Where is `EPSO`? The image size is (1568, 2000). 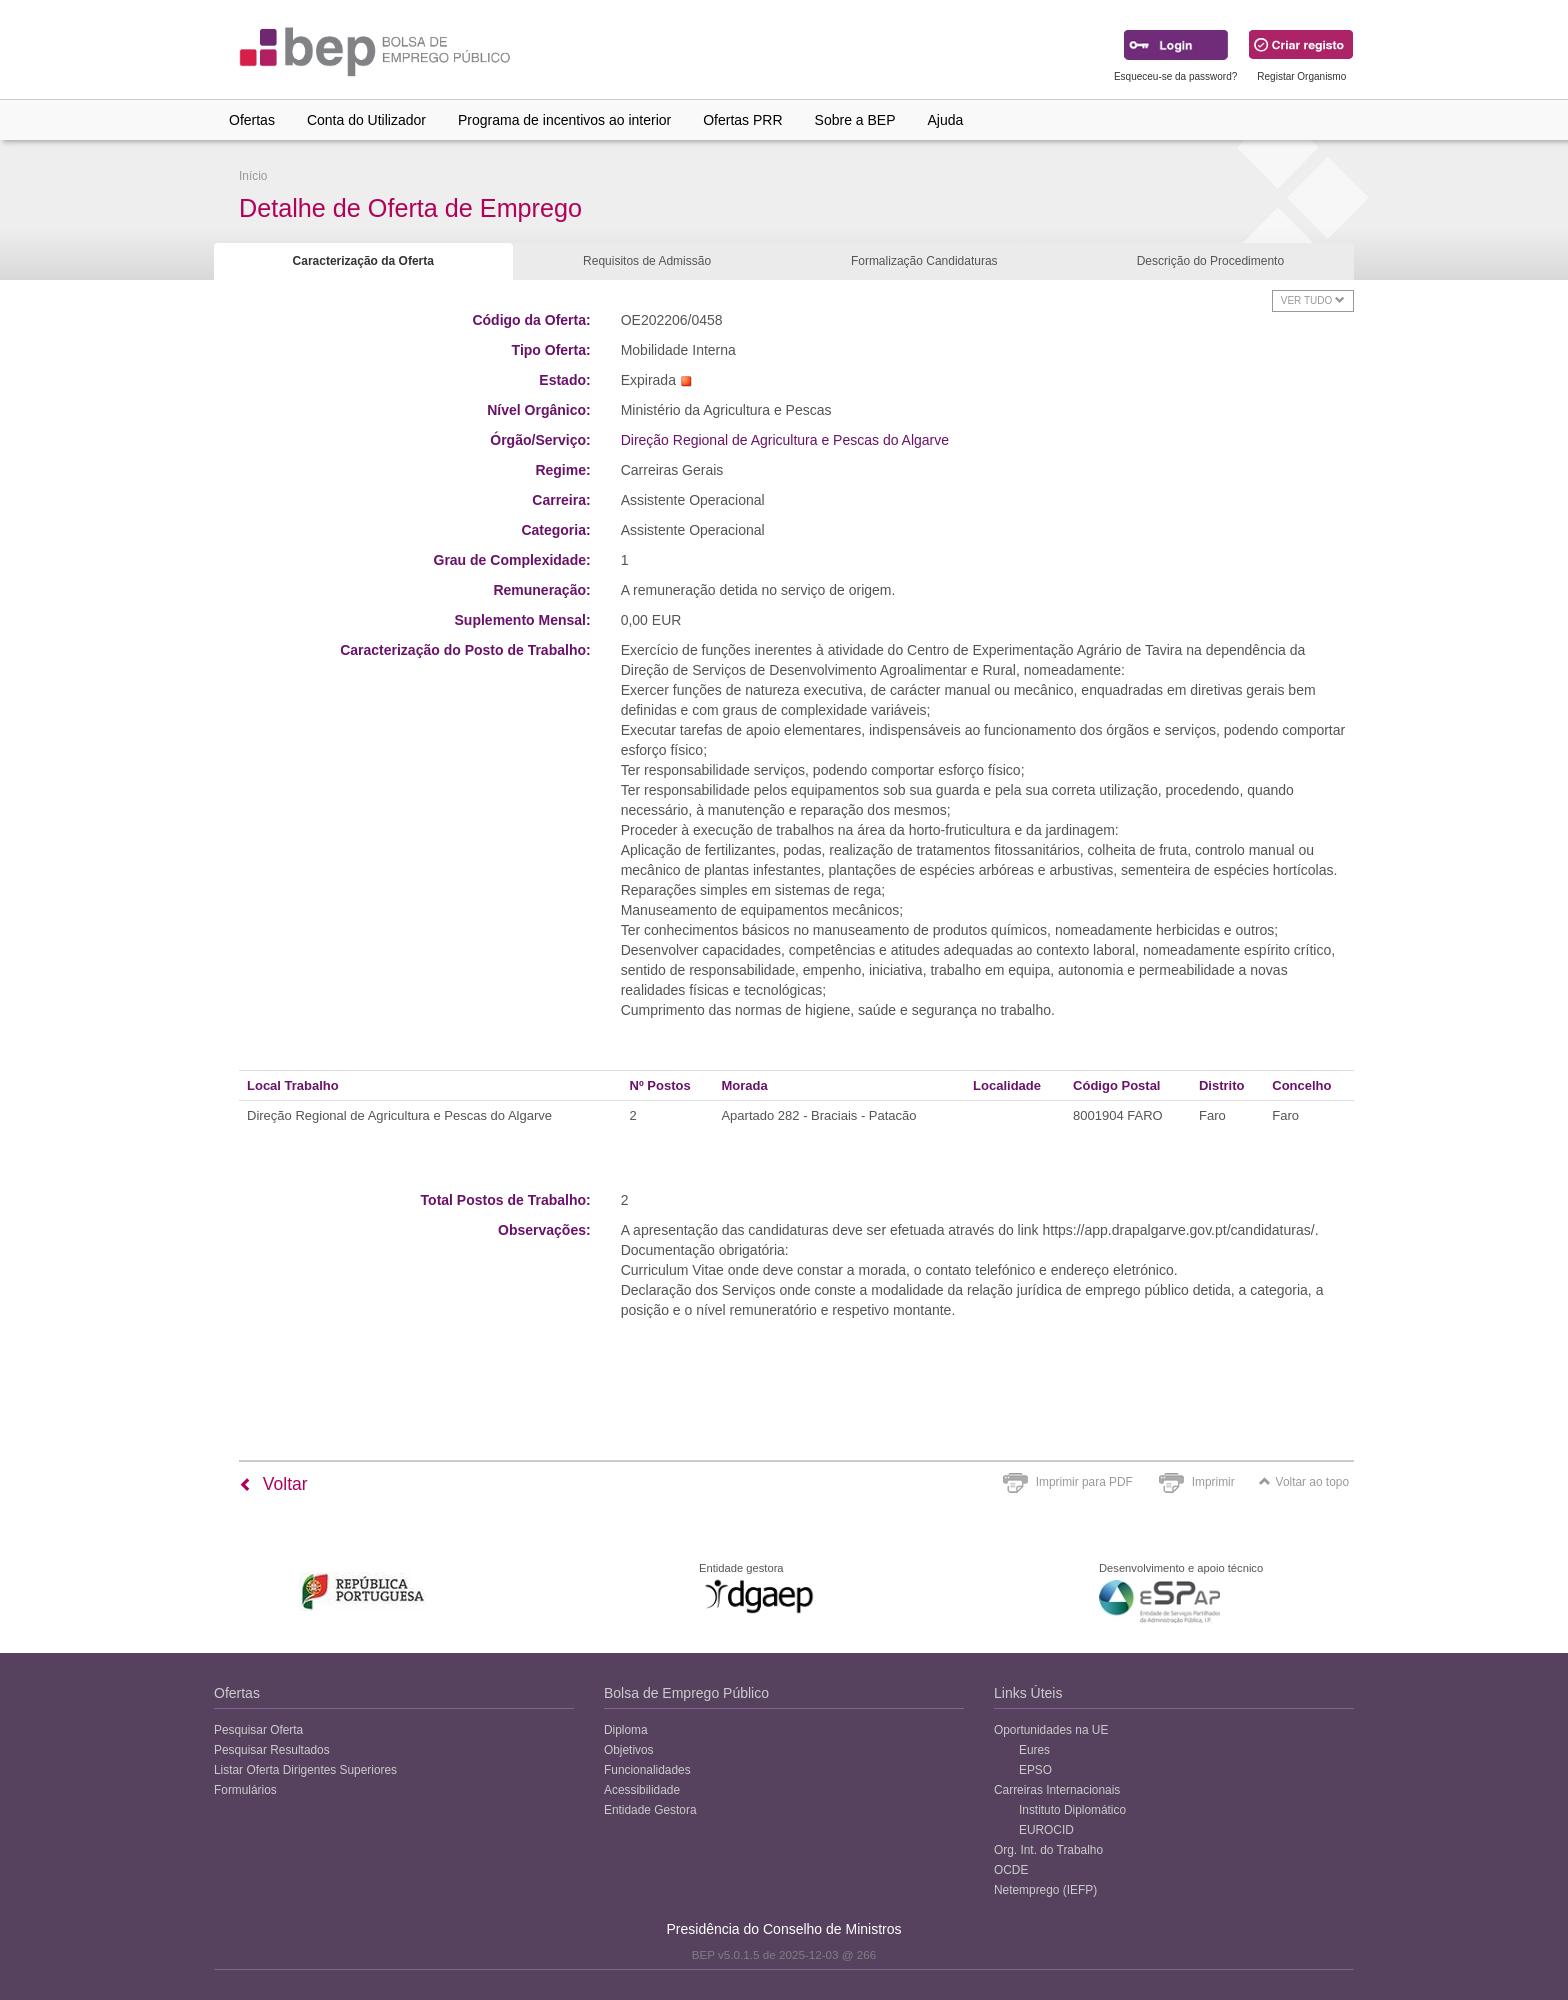
EPSO is located at coordinates (1035, 1770).